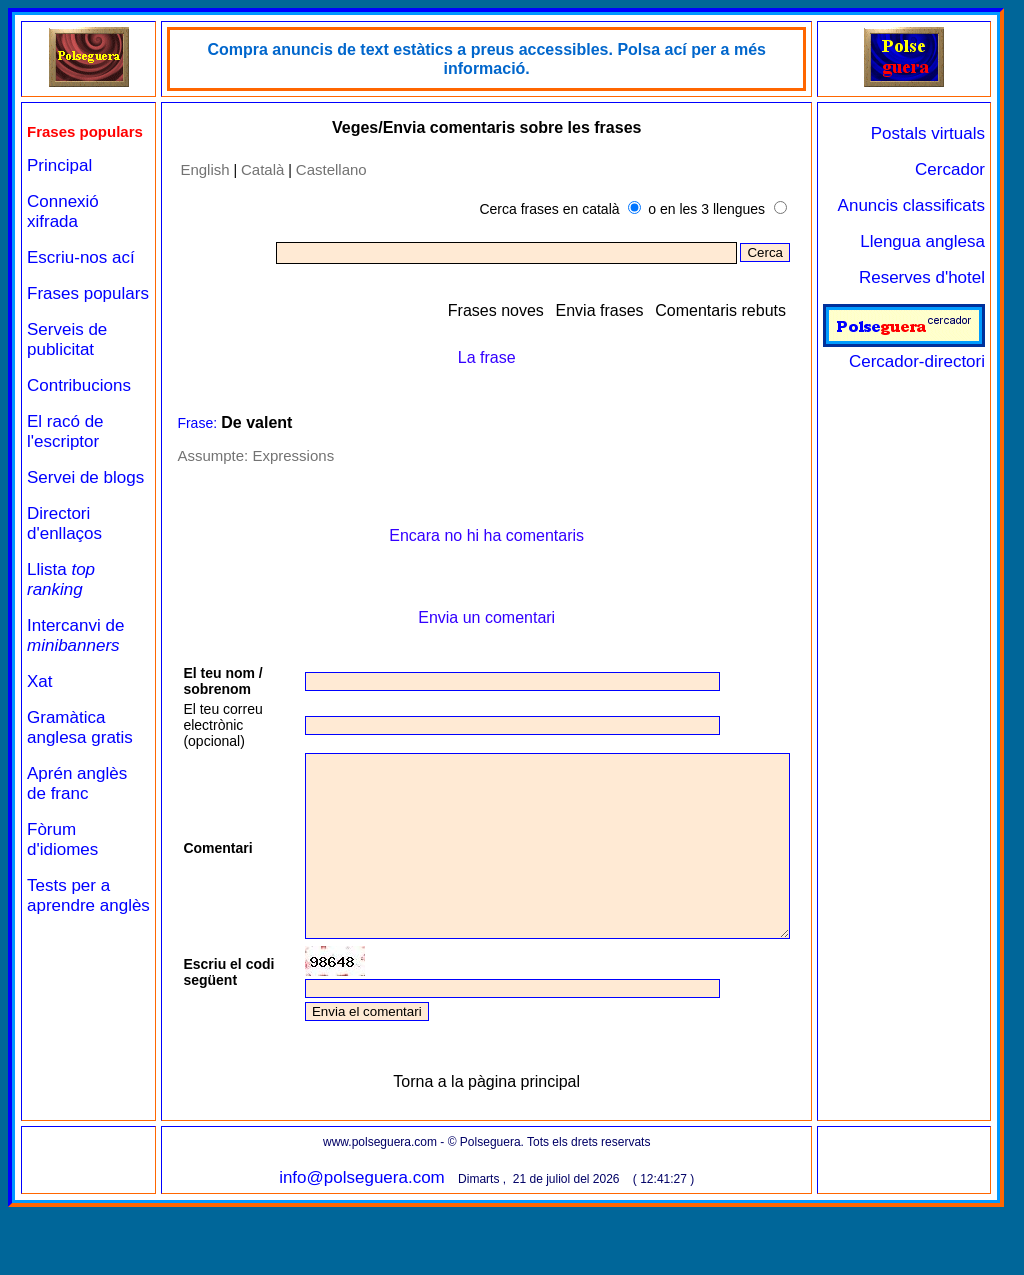  I want to click on Aprén anglès de franc, so click(77, 840).